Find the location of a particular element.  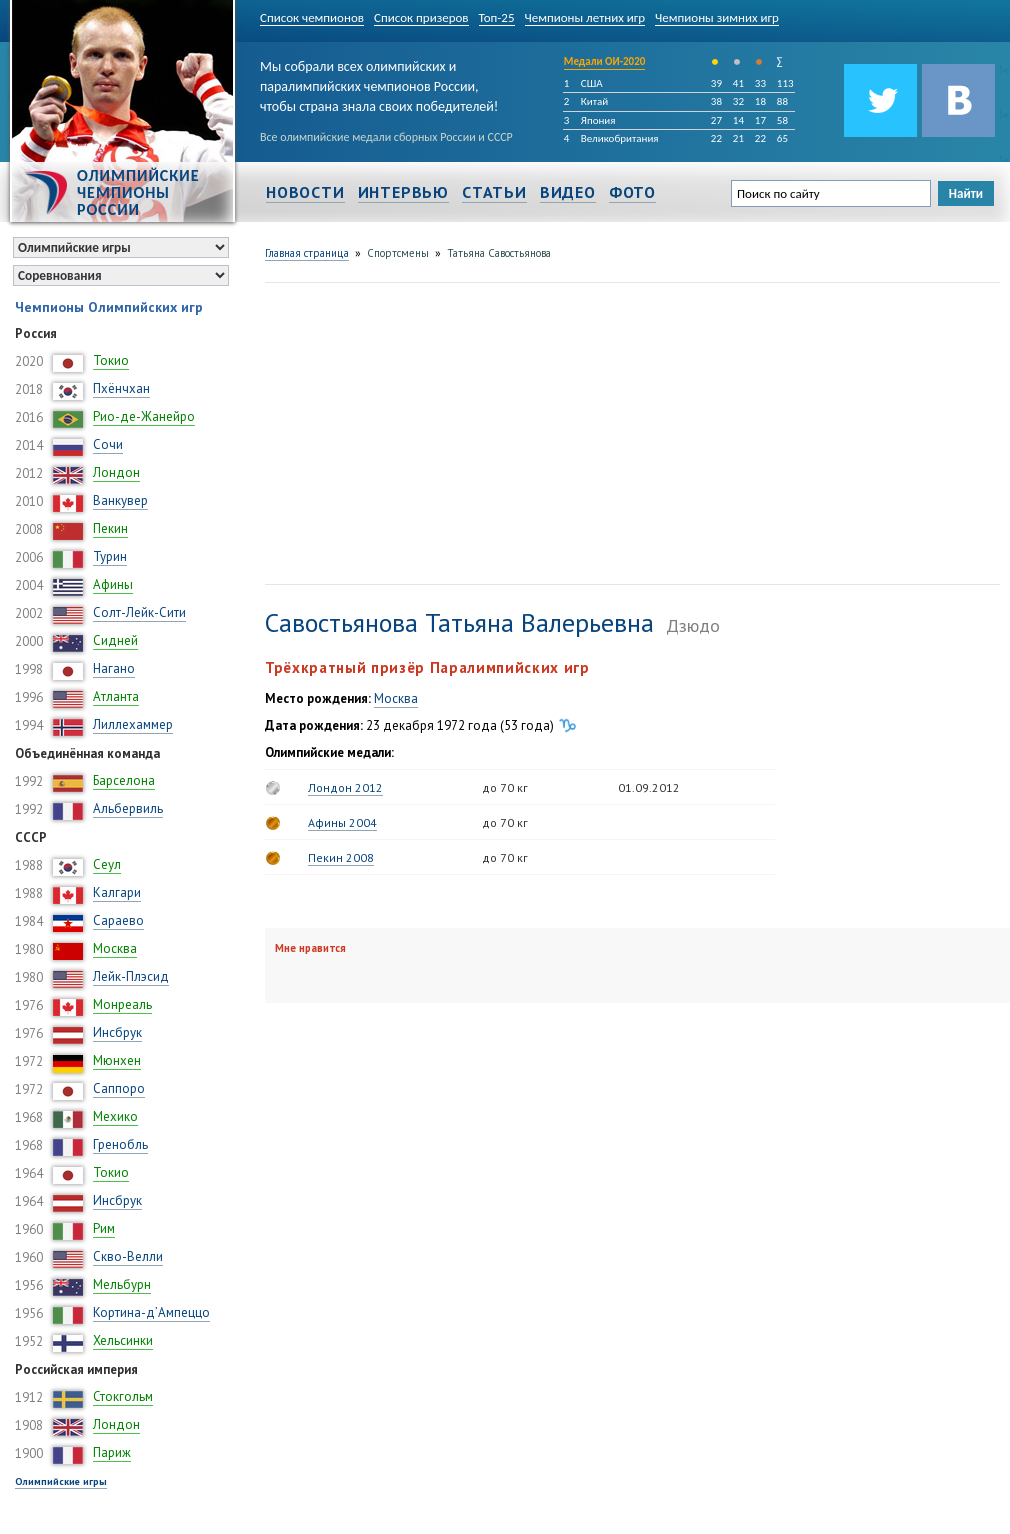

Медали ОИ-2020 is located at coordinates (605, 61).